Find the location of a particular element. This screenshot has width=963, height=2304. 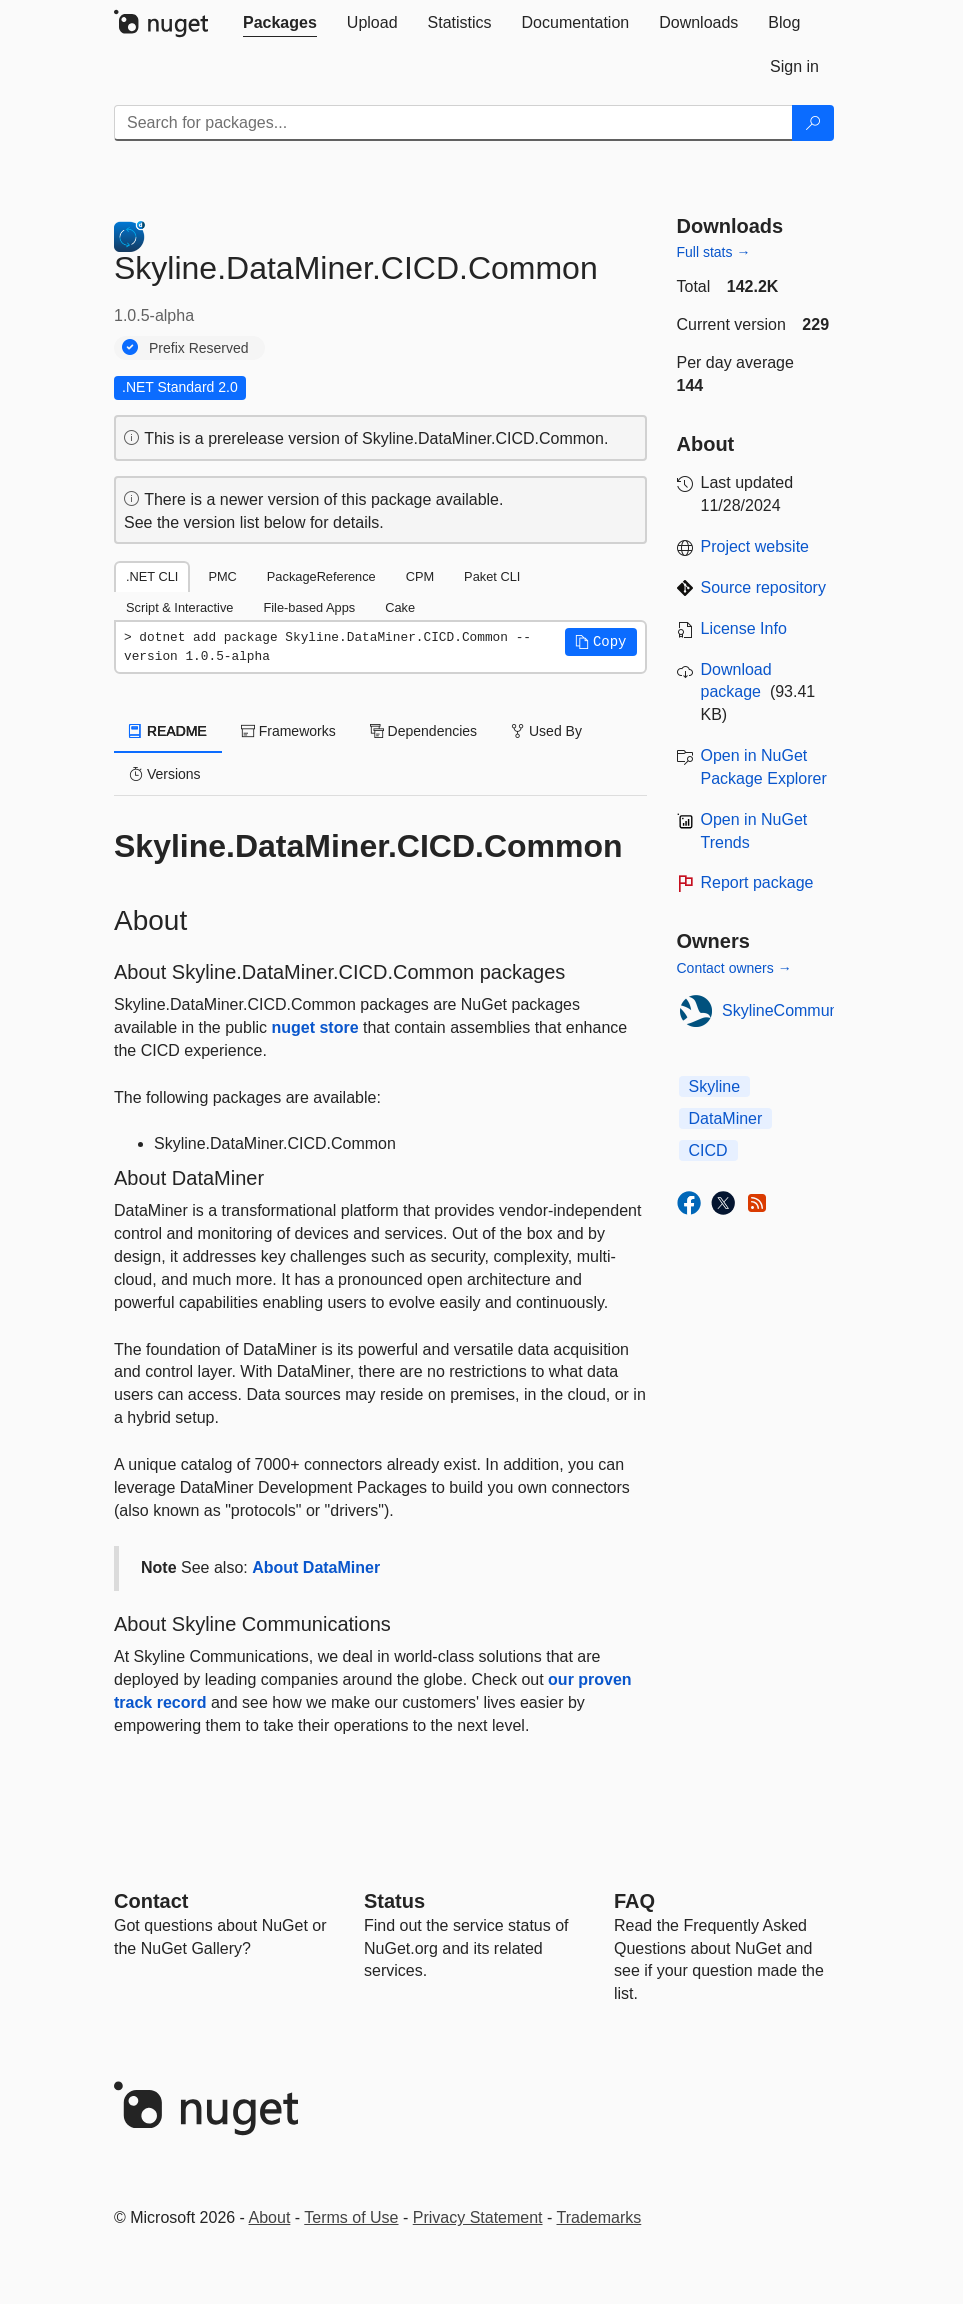

Paket CLI [tab] is located at coordinates (492, 576).